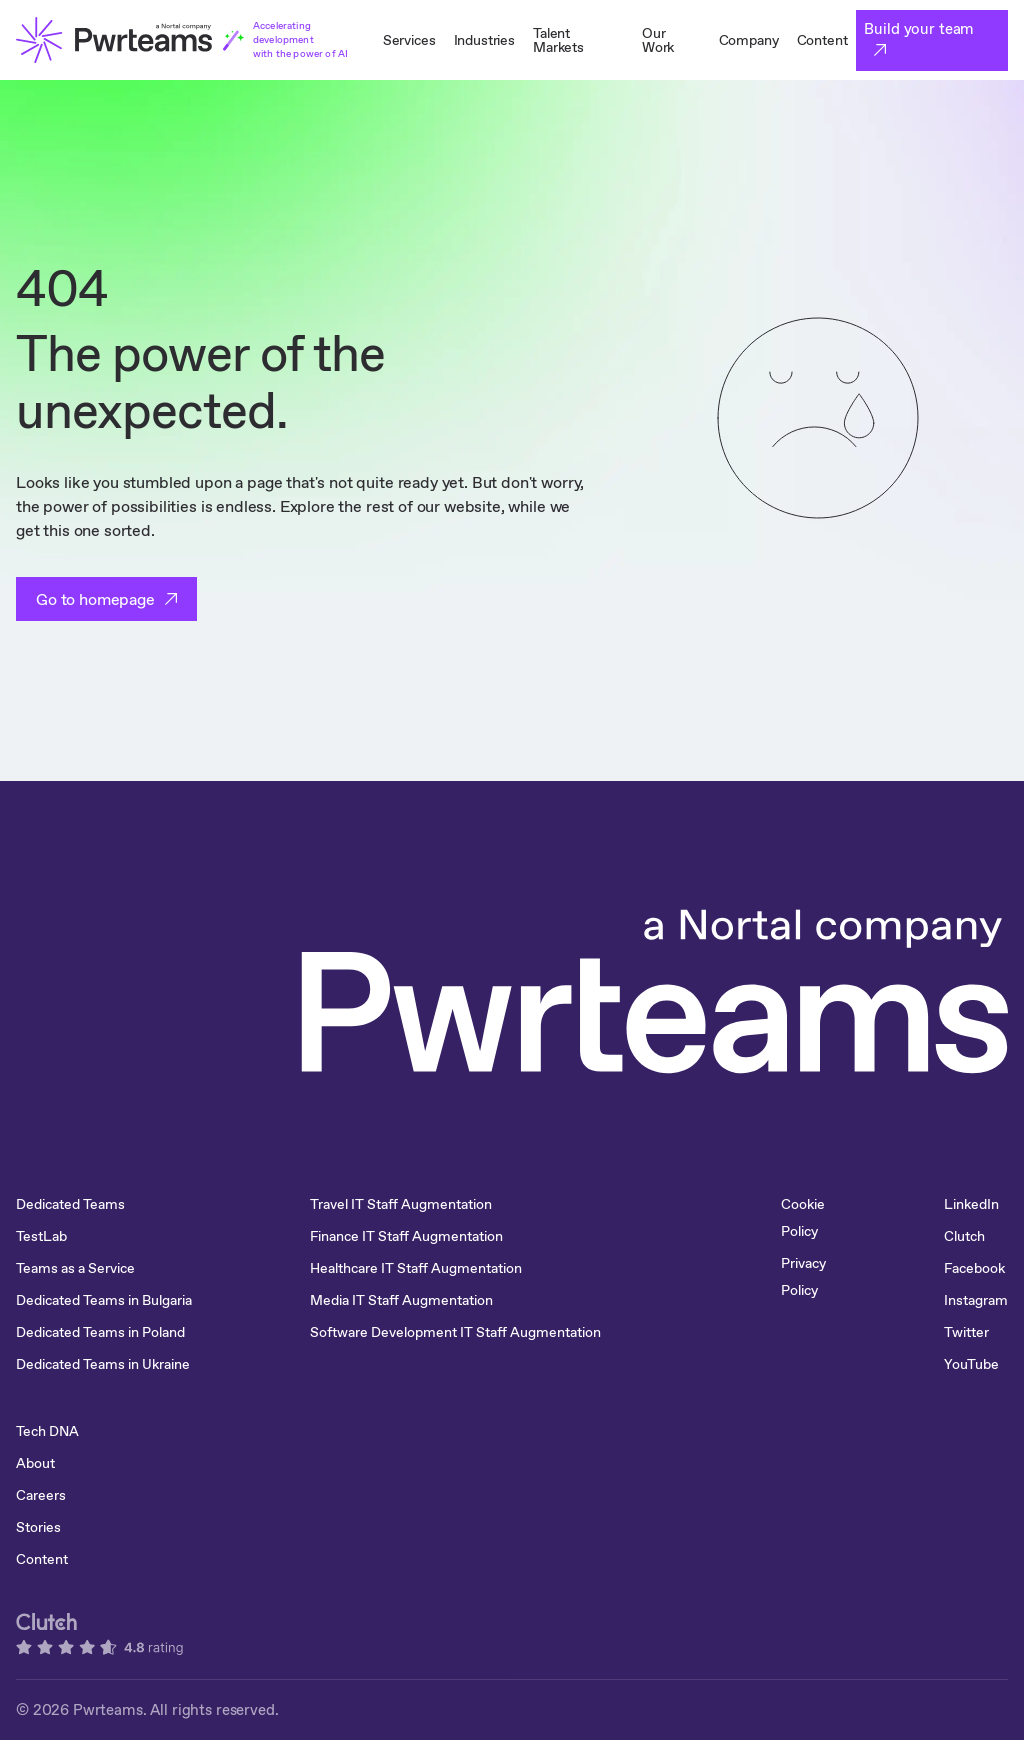  Describe the element at coordinates (75, 1268) in the screenshot. I see `Teams as a Service [menuitem]` at that location.